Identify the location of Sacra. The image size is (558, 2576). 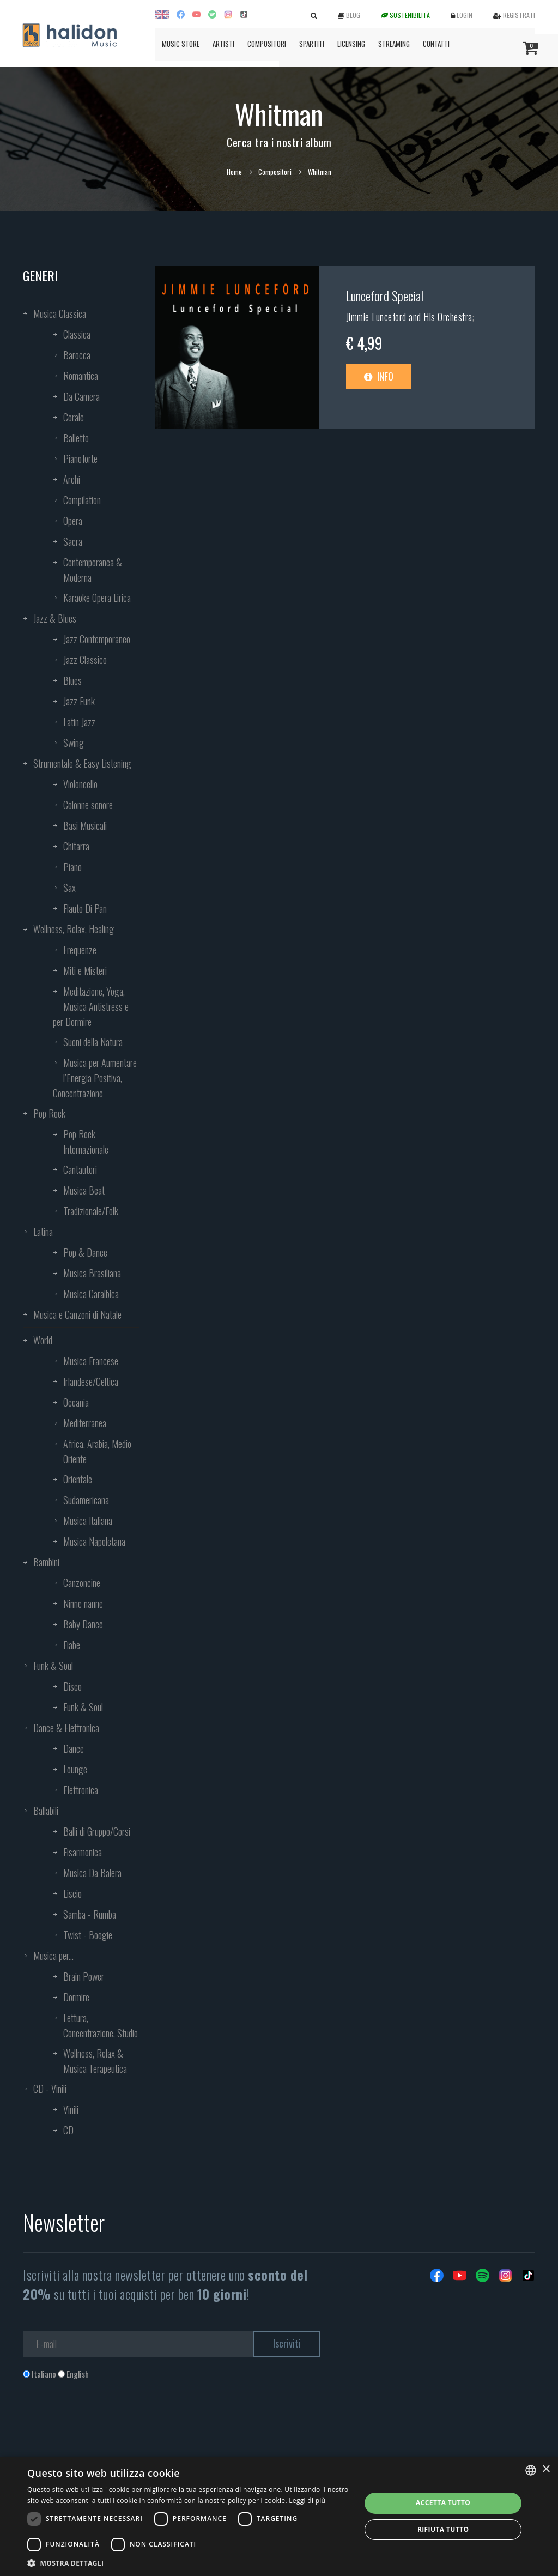
(72, 541).